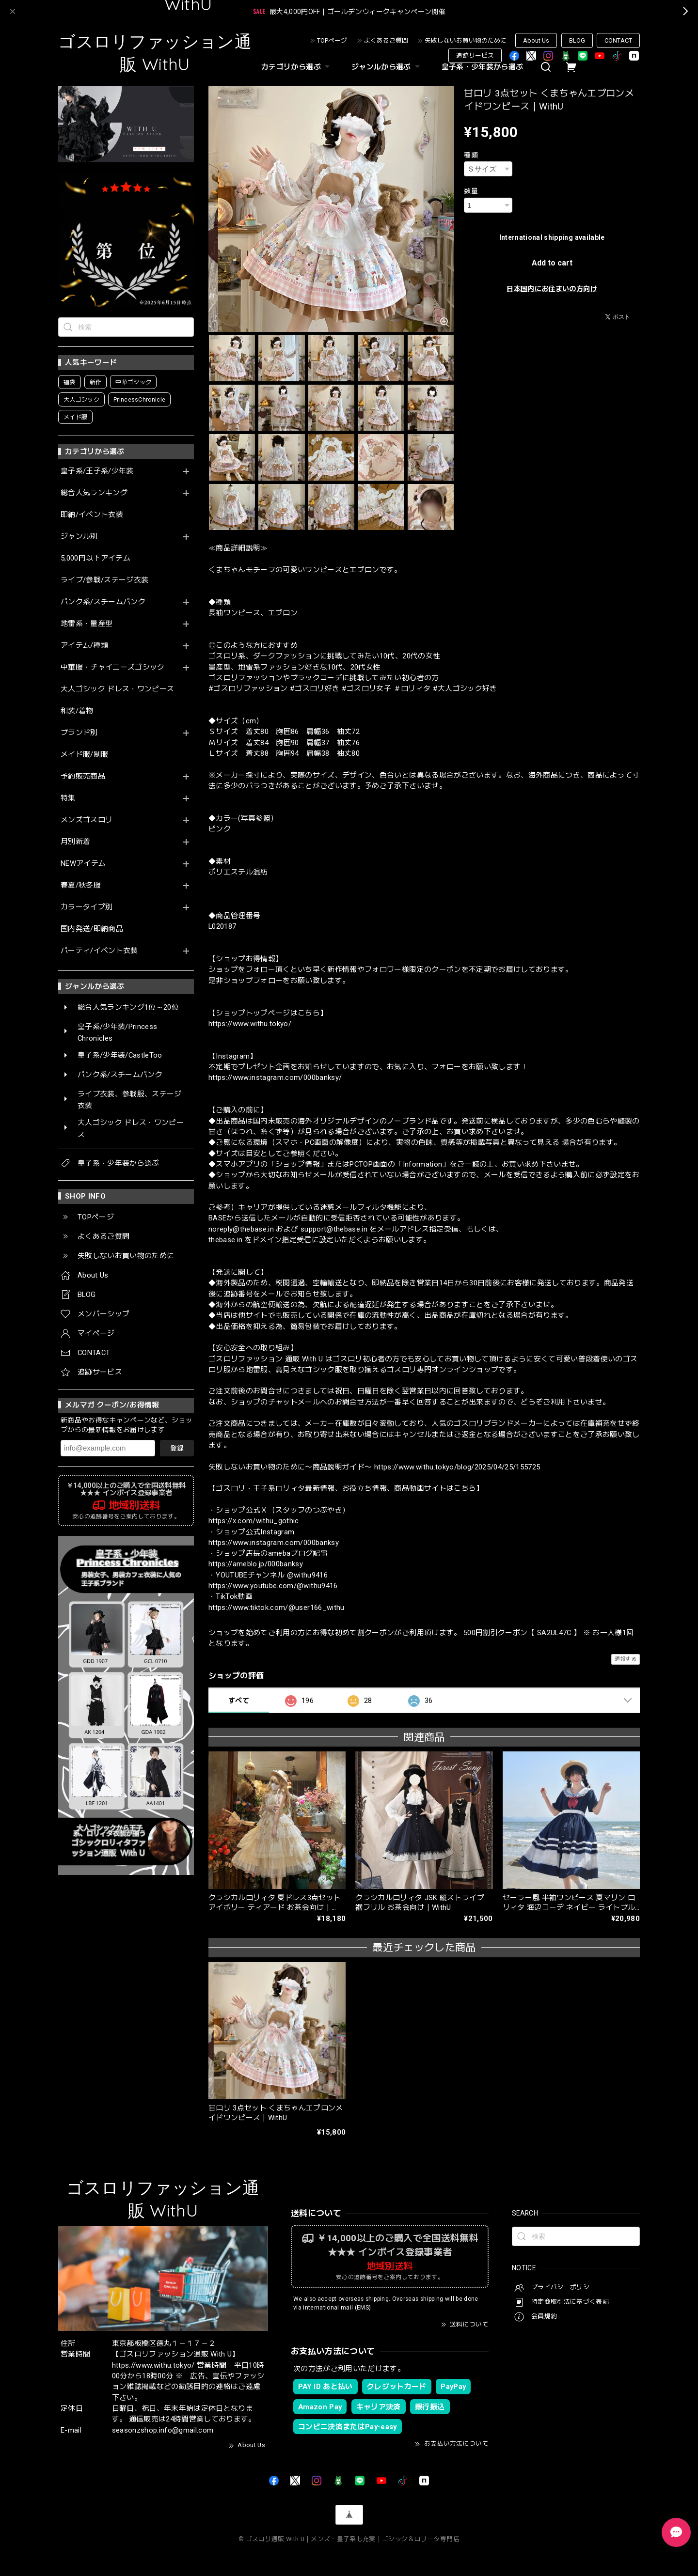  Describe the element at coordinates (86, 820) in the screenshot. I see `メンズゴスロリ` at that location.